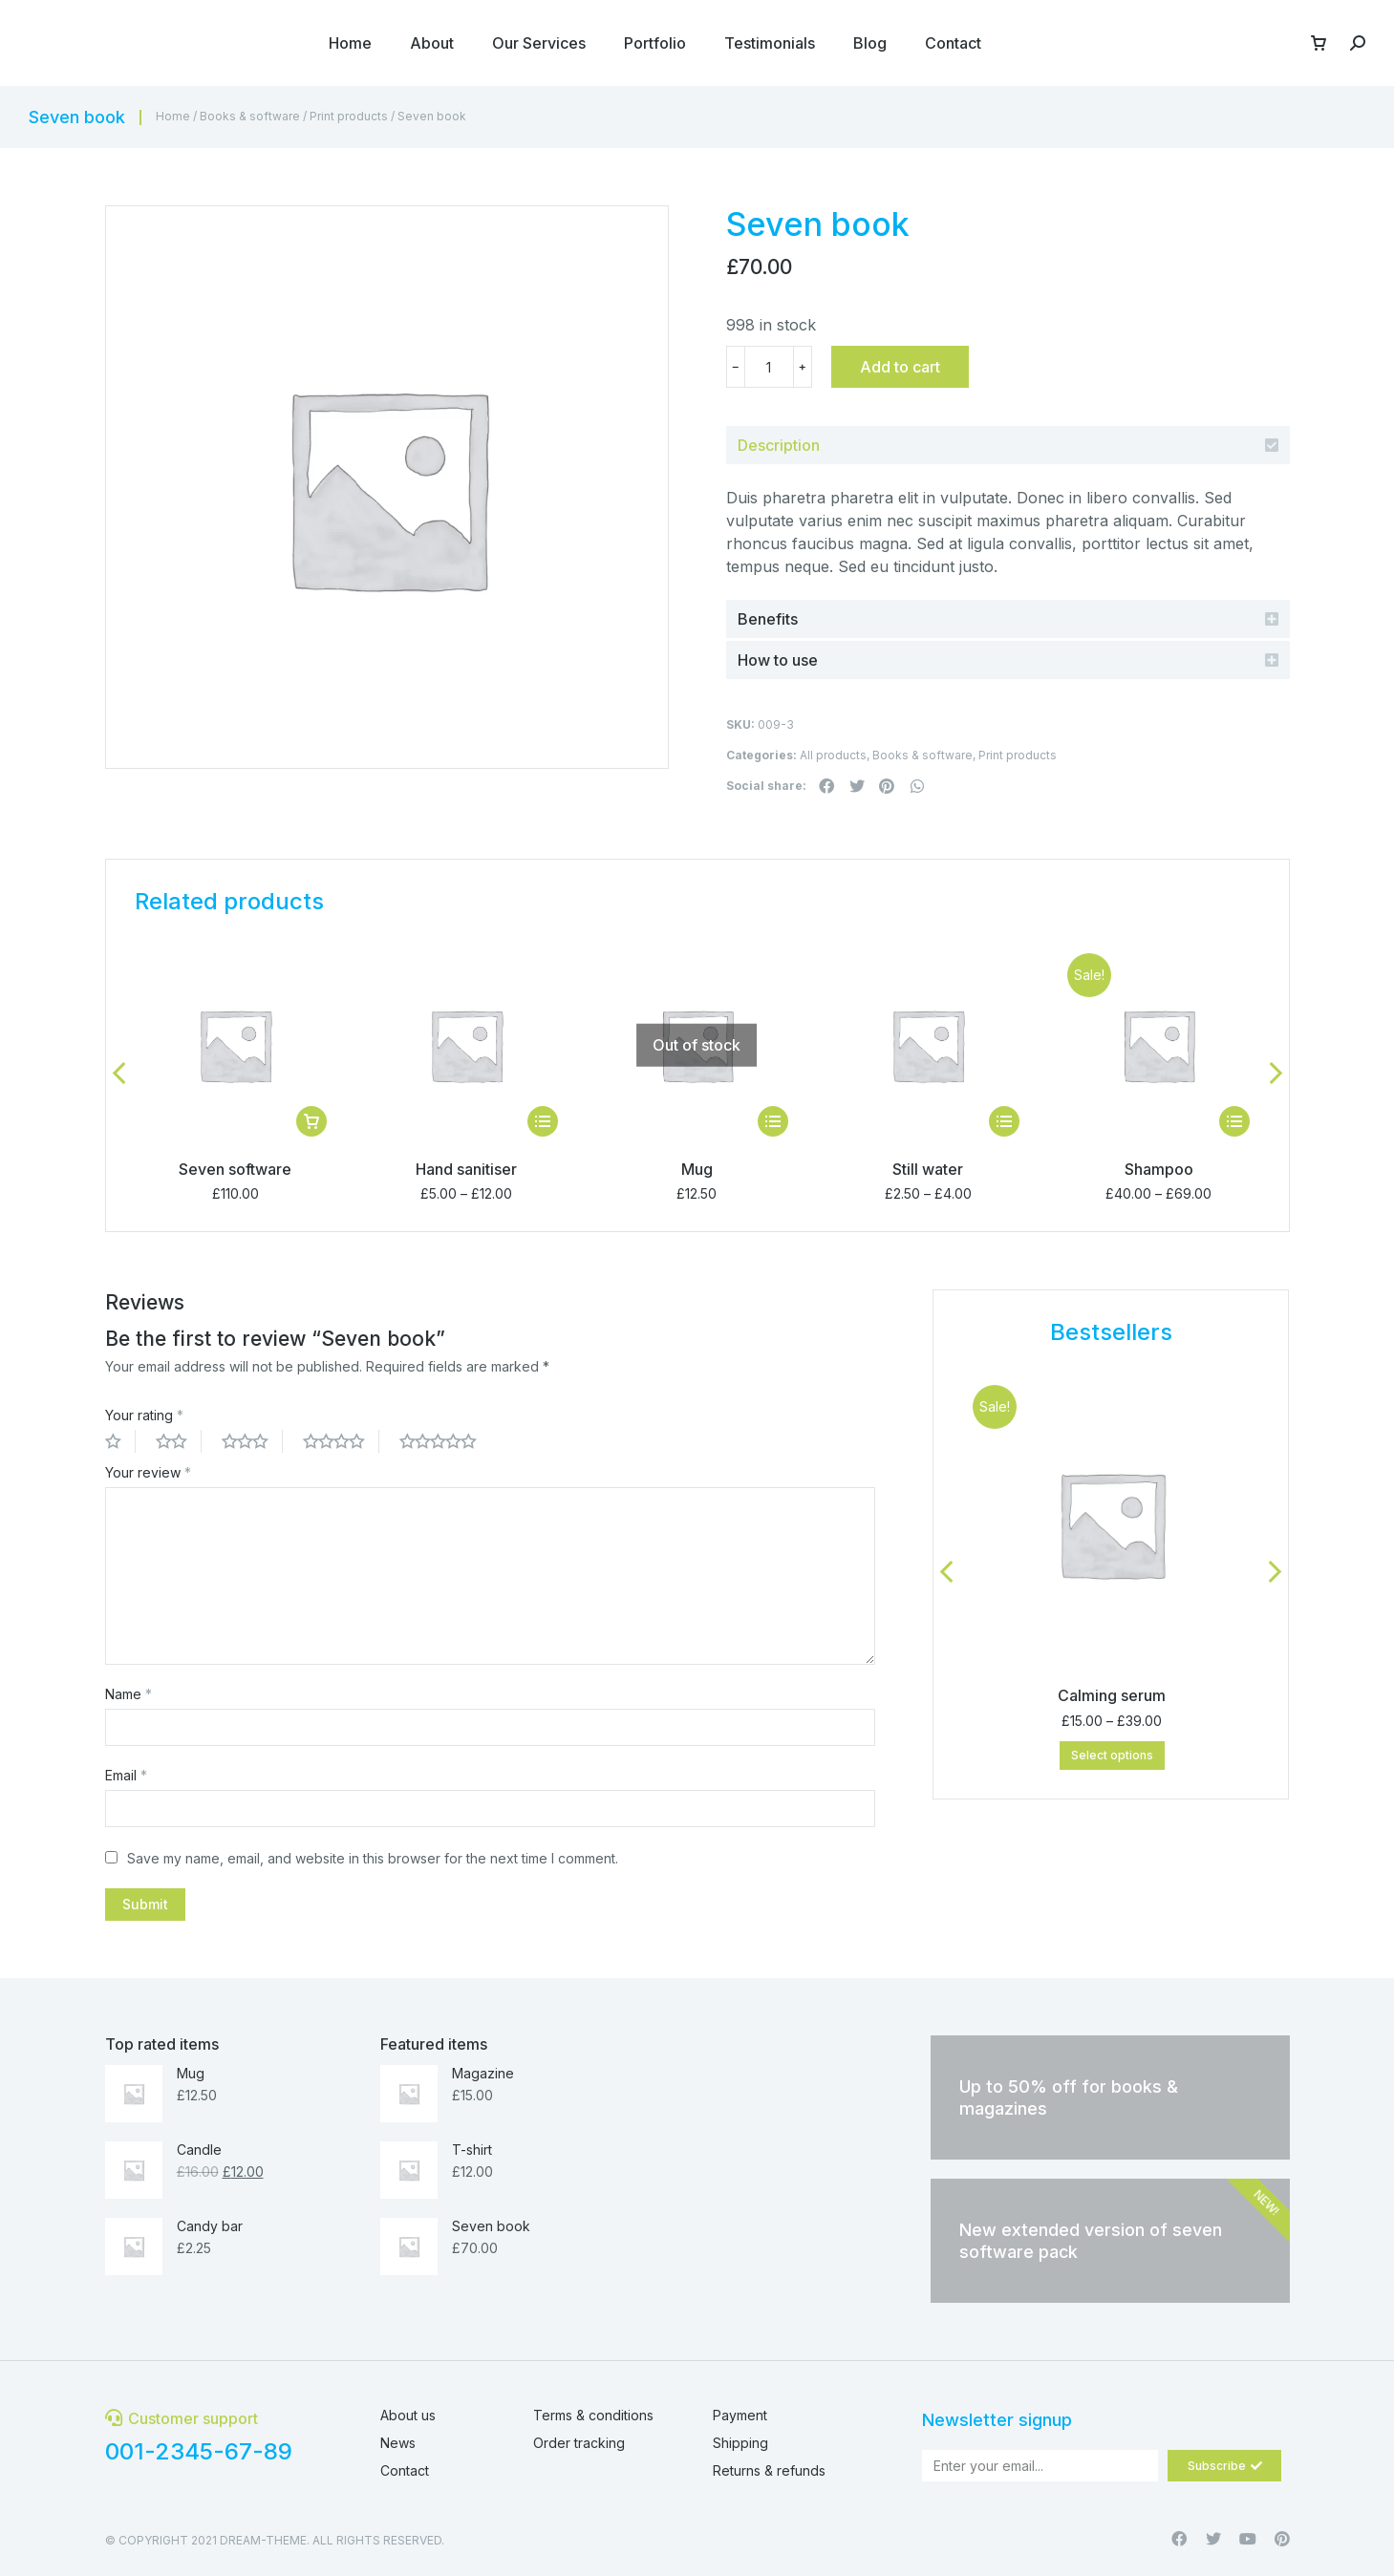 The image size is (1394, 2576). Describe the element at coordinates (1112, 1695) in the screenshot. I see `Calming serum` at that location.